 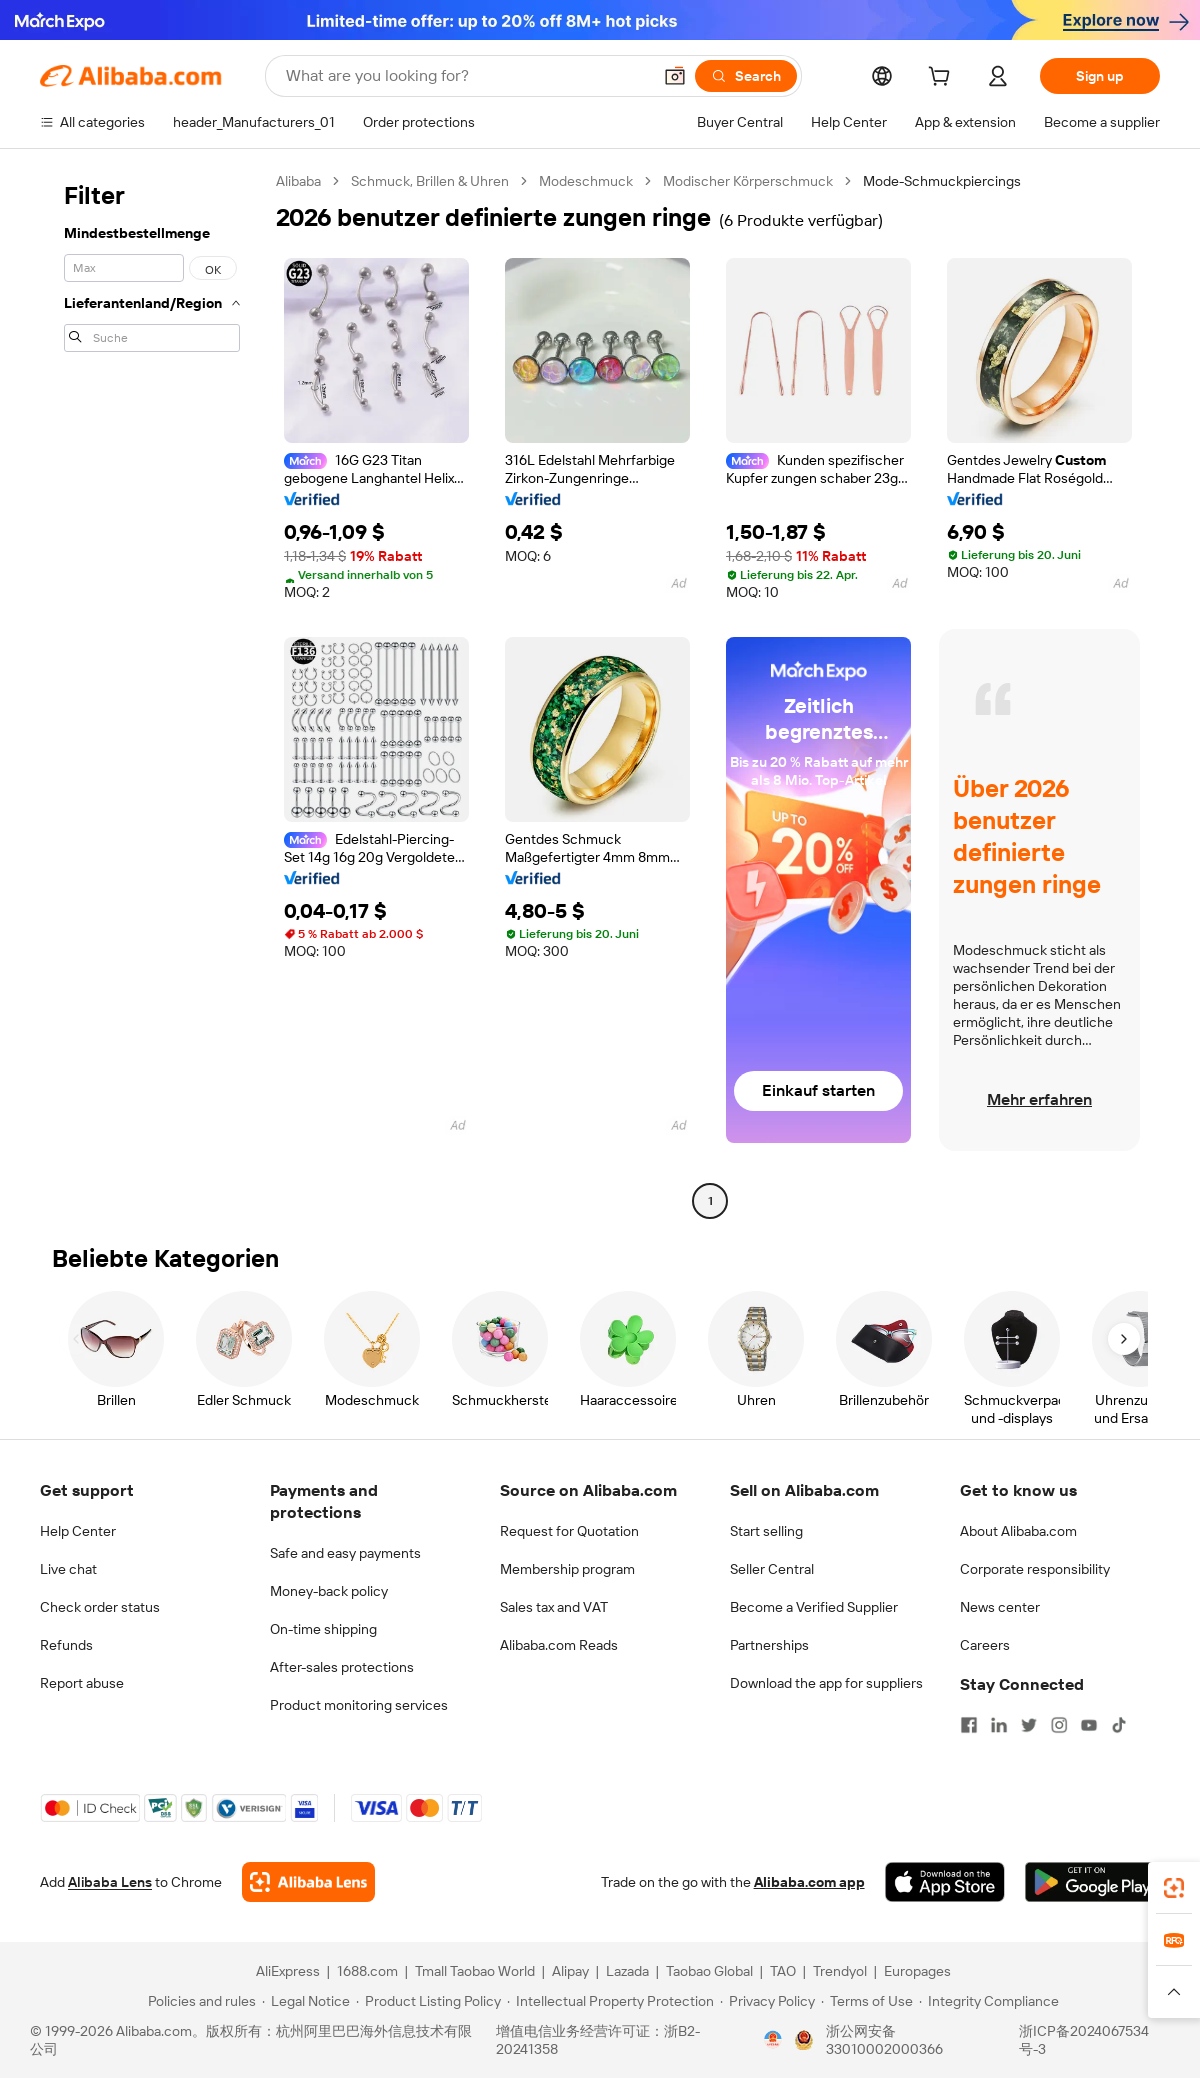 What do you see at coordinates (772, 1569) in the screenshot?
I see `Seller Central` at bounding box center [772, 1569].